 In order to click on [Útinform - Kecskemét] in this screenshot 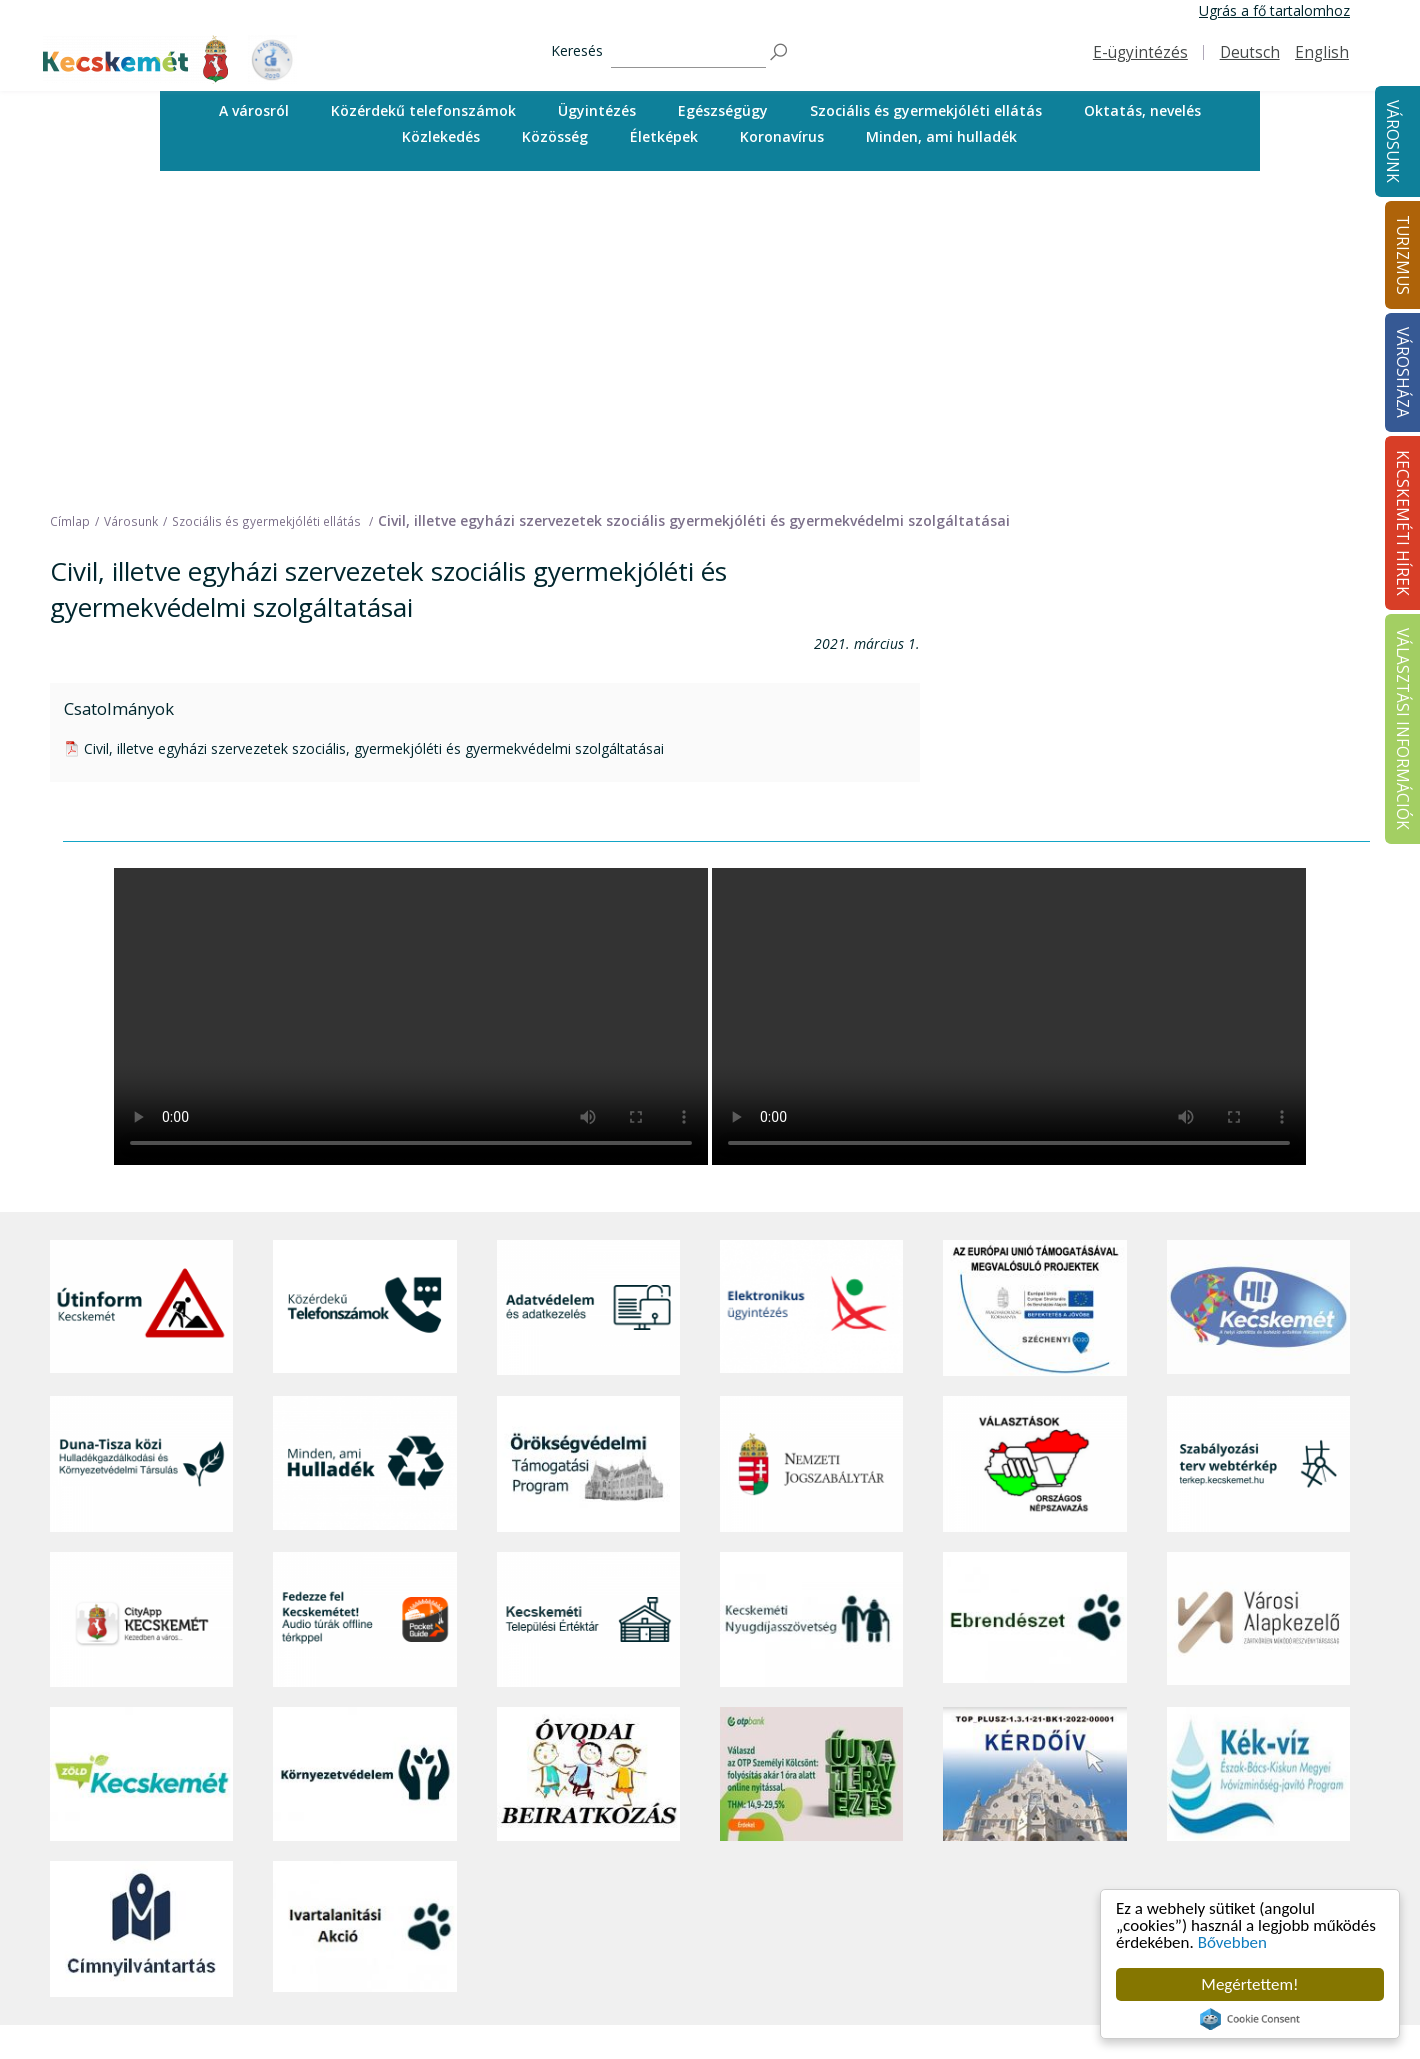, I will do `click(141, 991)`.